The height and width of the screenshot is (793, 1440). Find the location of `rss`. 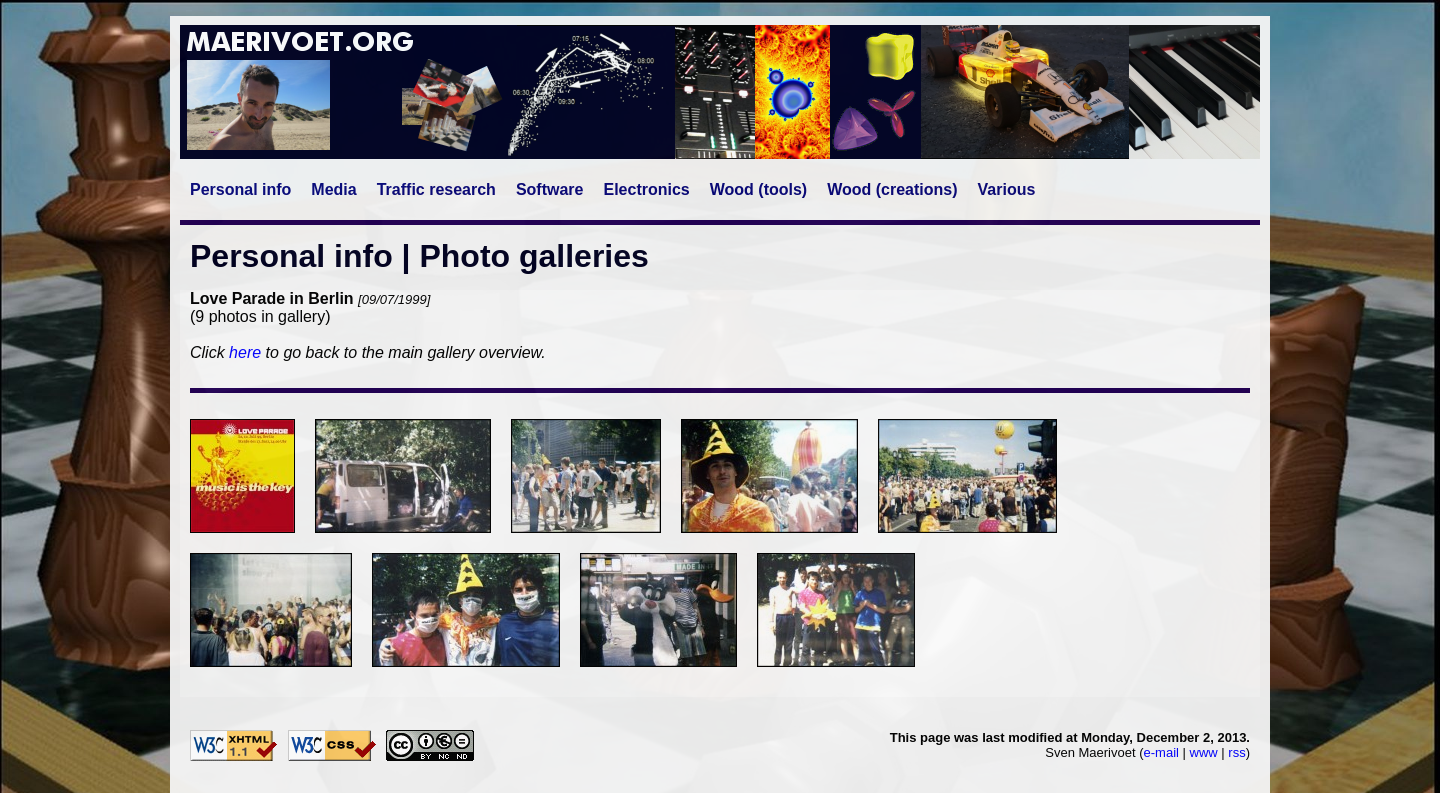

rss is located at coordinates (1236, 752).